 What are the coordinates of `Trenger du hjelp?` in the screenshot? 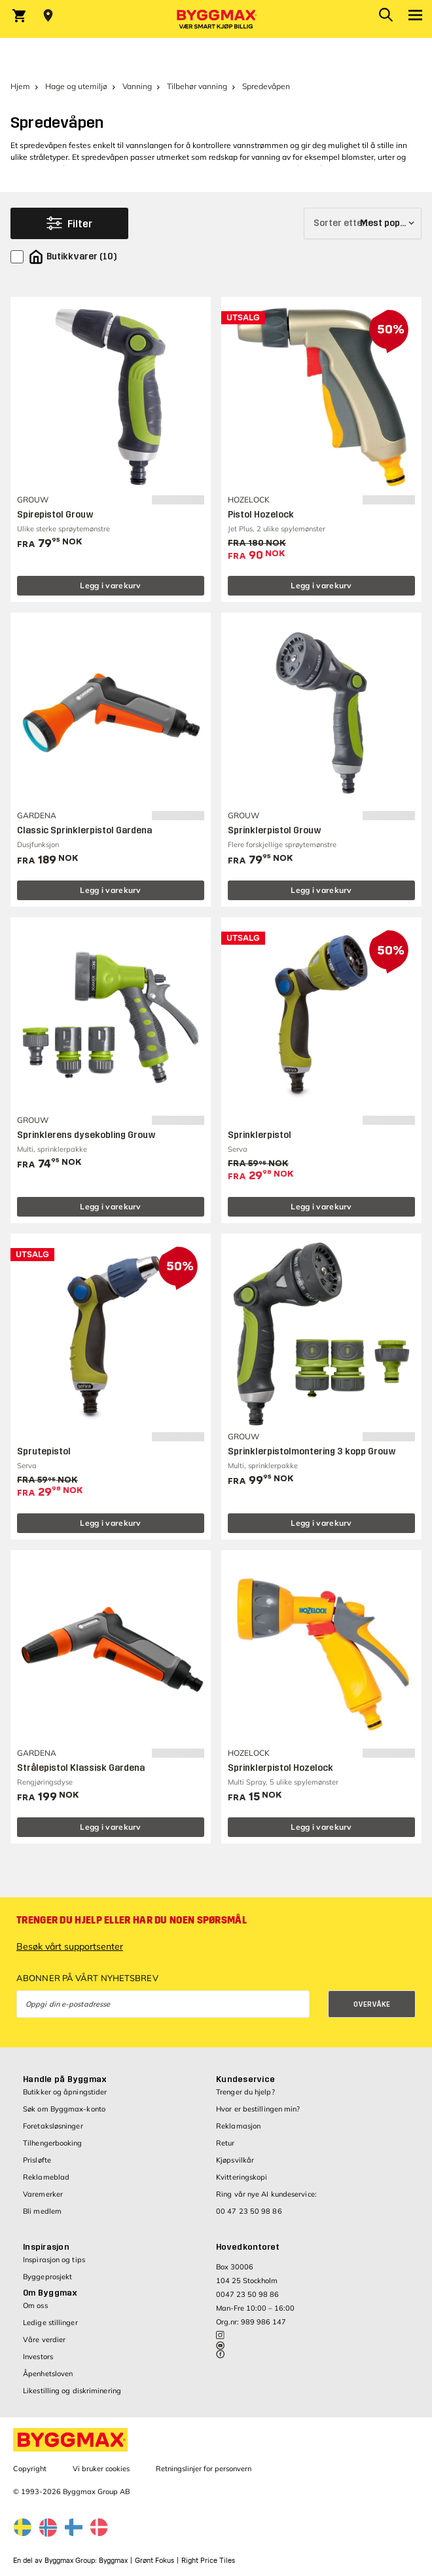 It's located at (245, 2091).